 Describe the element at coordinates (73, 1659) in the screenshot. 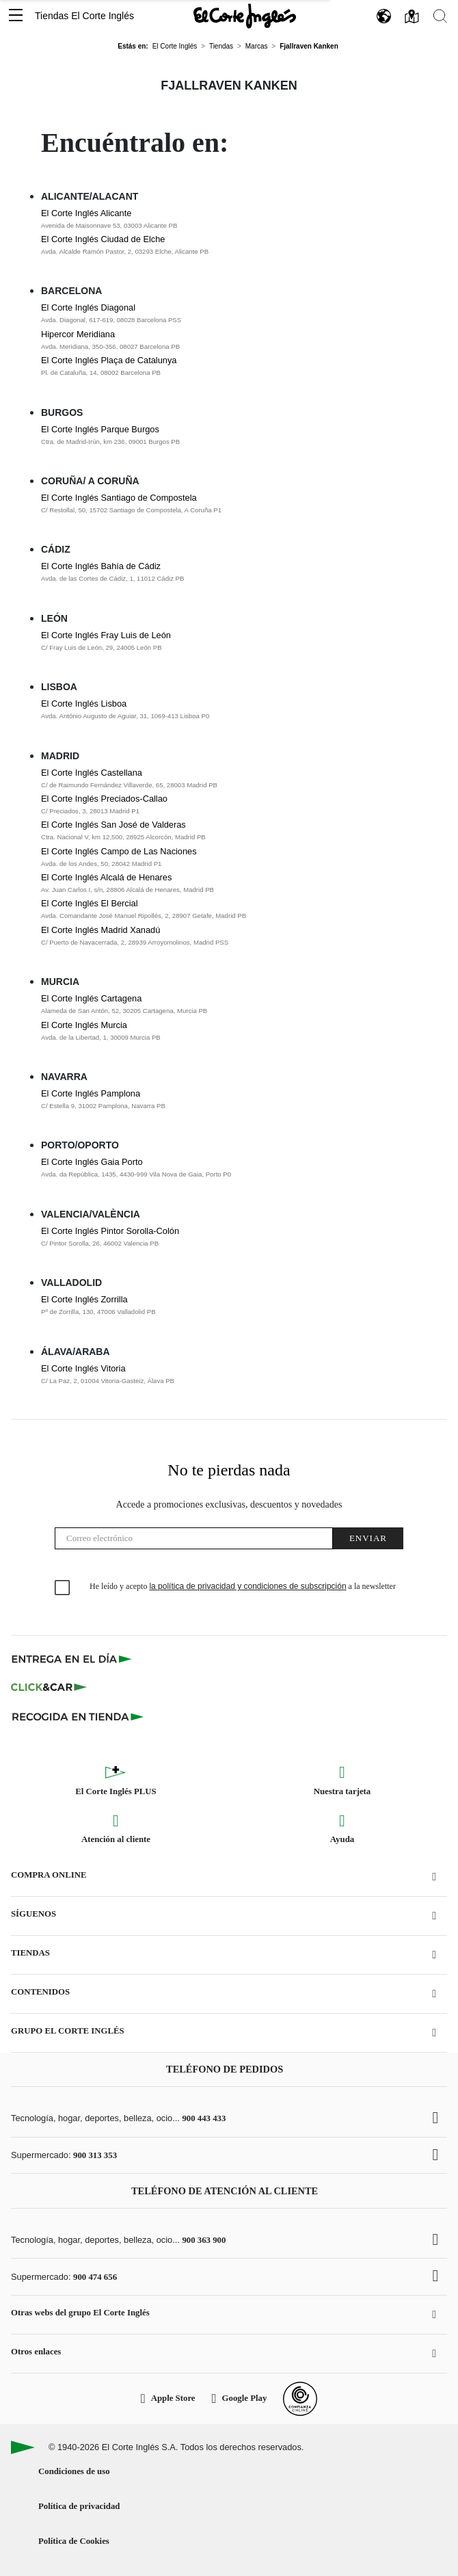

I see `[Click & Express]` at that location.